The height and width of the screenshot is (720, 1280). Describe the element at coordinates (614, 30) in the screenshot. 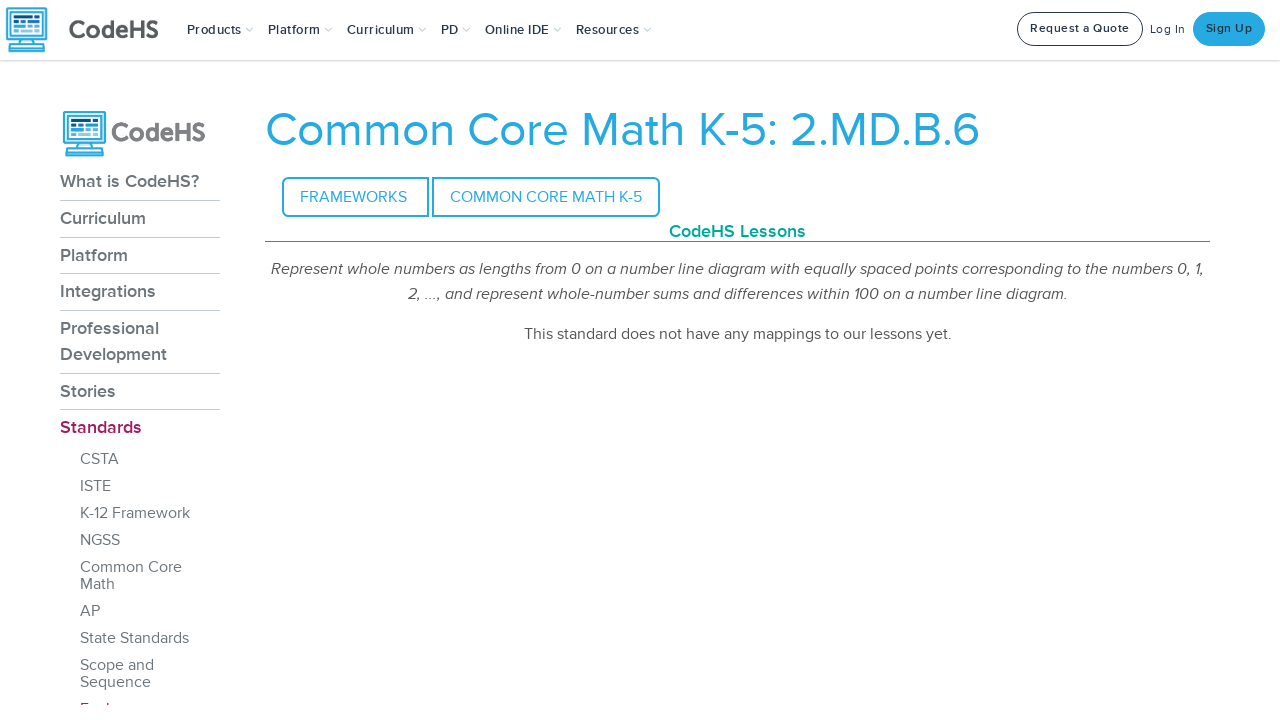

I see `Resources [button]` at that location.